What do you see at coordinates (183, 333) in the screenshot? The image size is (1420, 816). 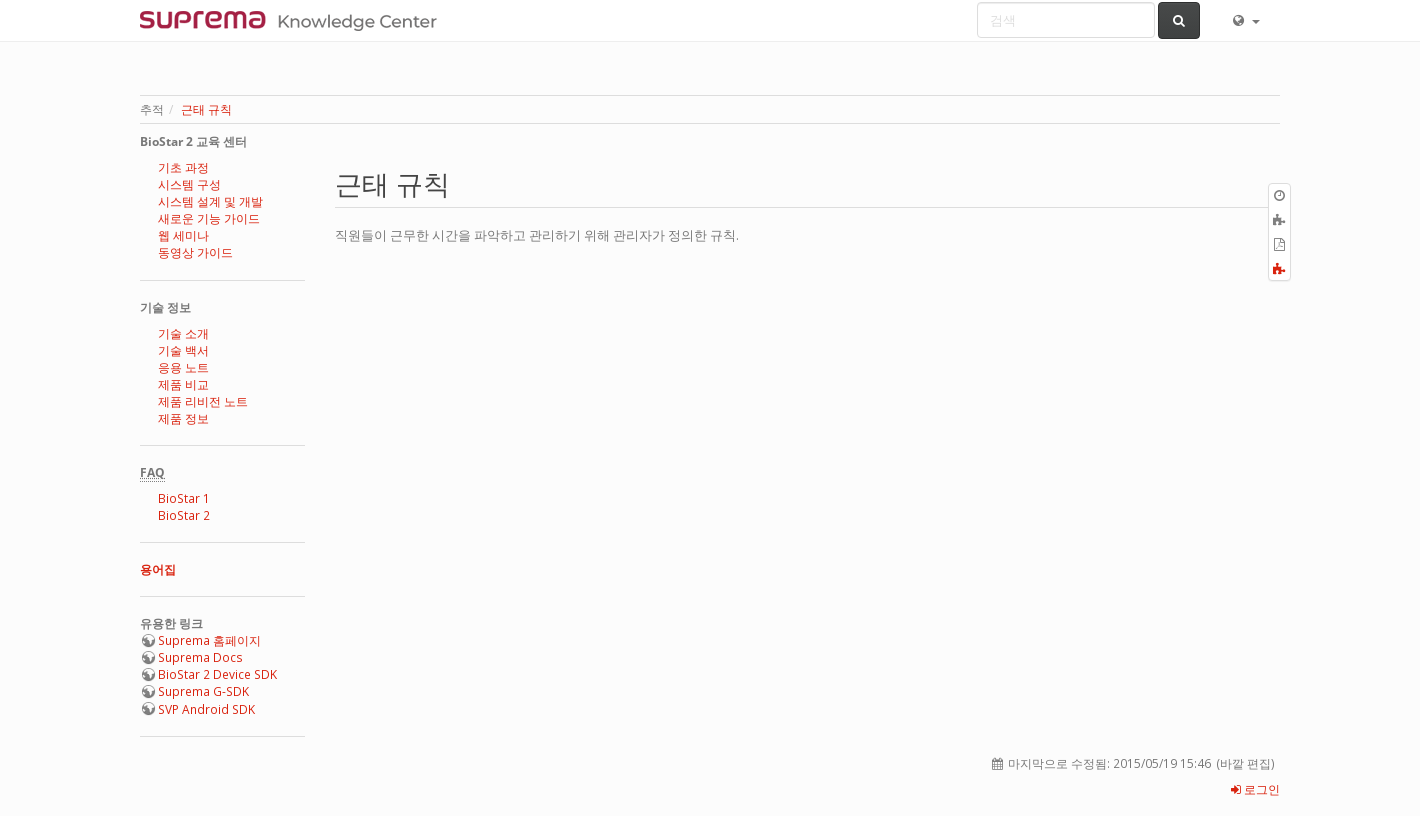 I see `기술 소개` at bounding box center [183, 333].